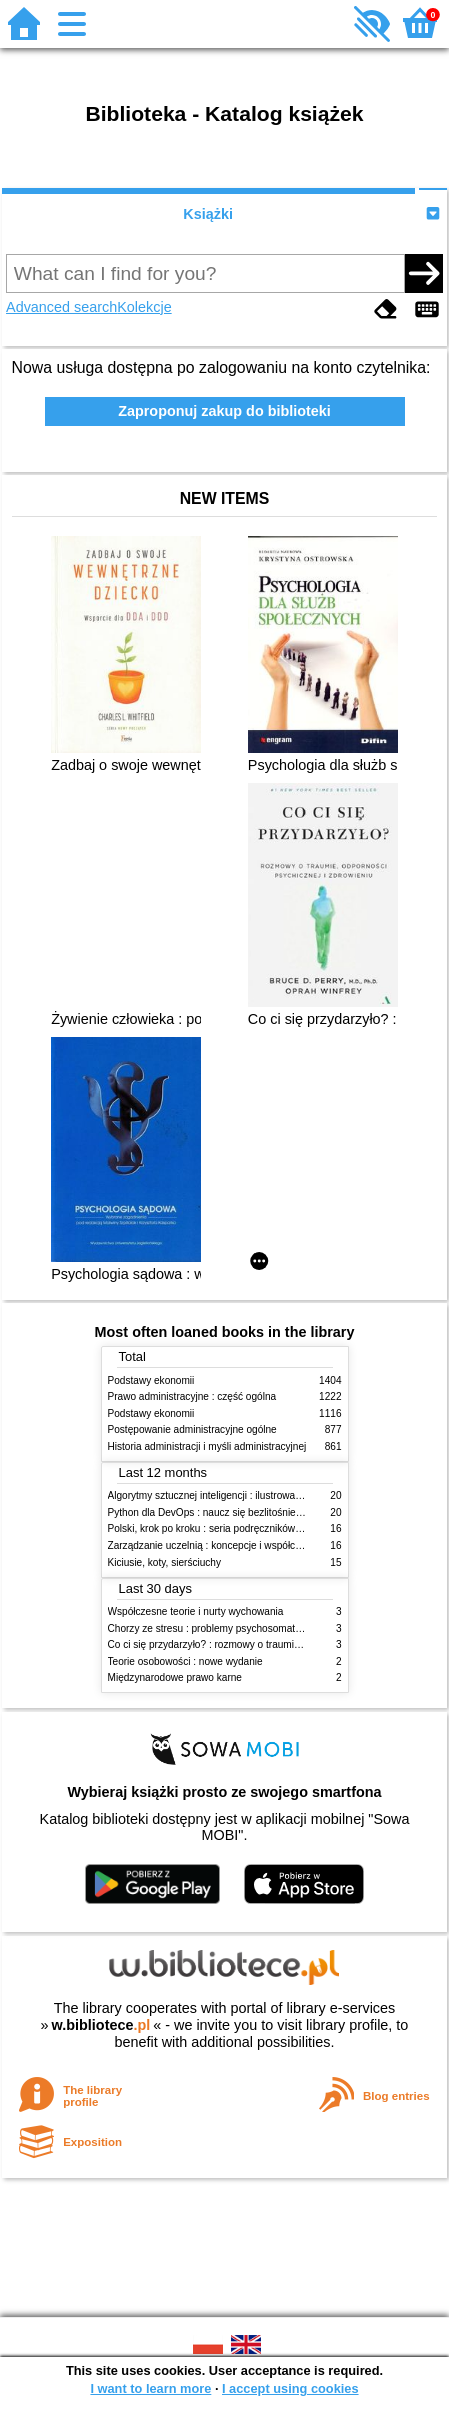 This screenshot has width=449, height=2434. What do you see at coordinates (238, 1545) in the screenshot?
I see `Zarządzanie uczelnią : koncepcje i współczesne wyzwania` at bounding box center [238, 1545].